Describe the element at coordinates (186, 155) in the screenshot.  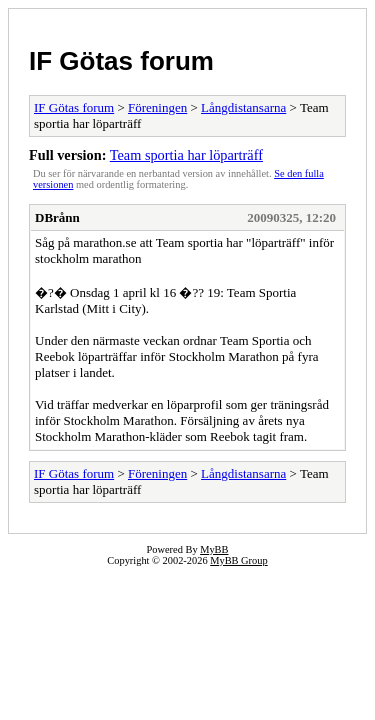
I see `Team sportia har löparträff` at that location.